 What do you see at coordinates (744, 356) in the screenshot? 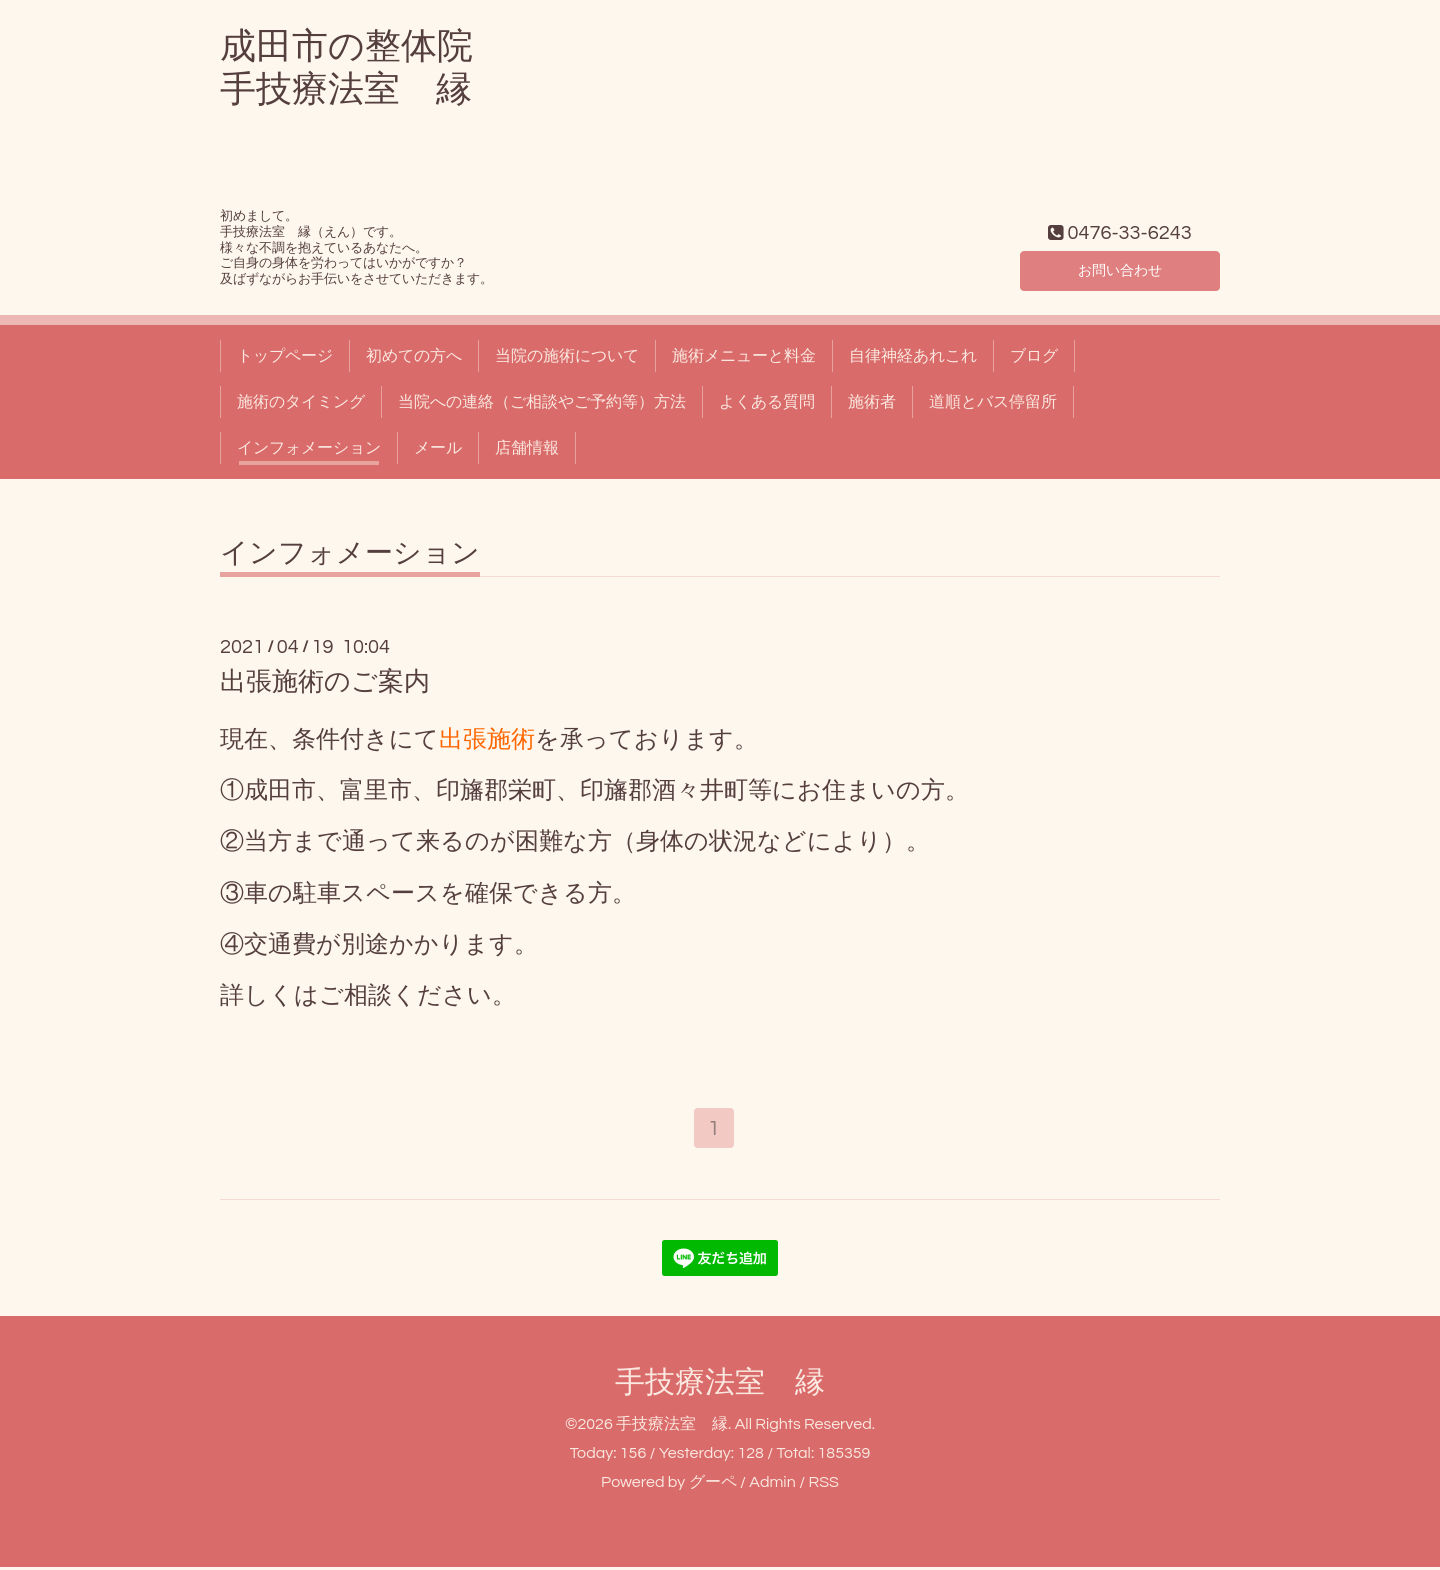
I see `施術メニューと料金` at bounding box center [744, 356].